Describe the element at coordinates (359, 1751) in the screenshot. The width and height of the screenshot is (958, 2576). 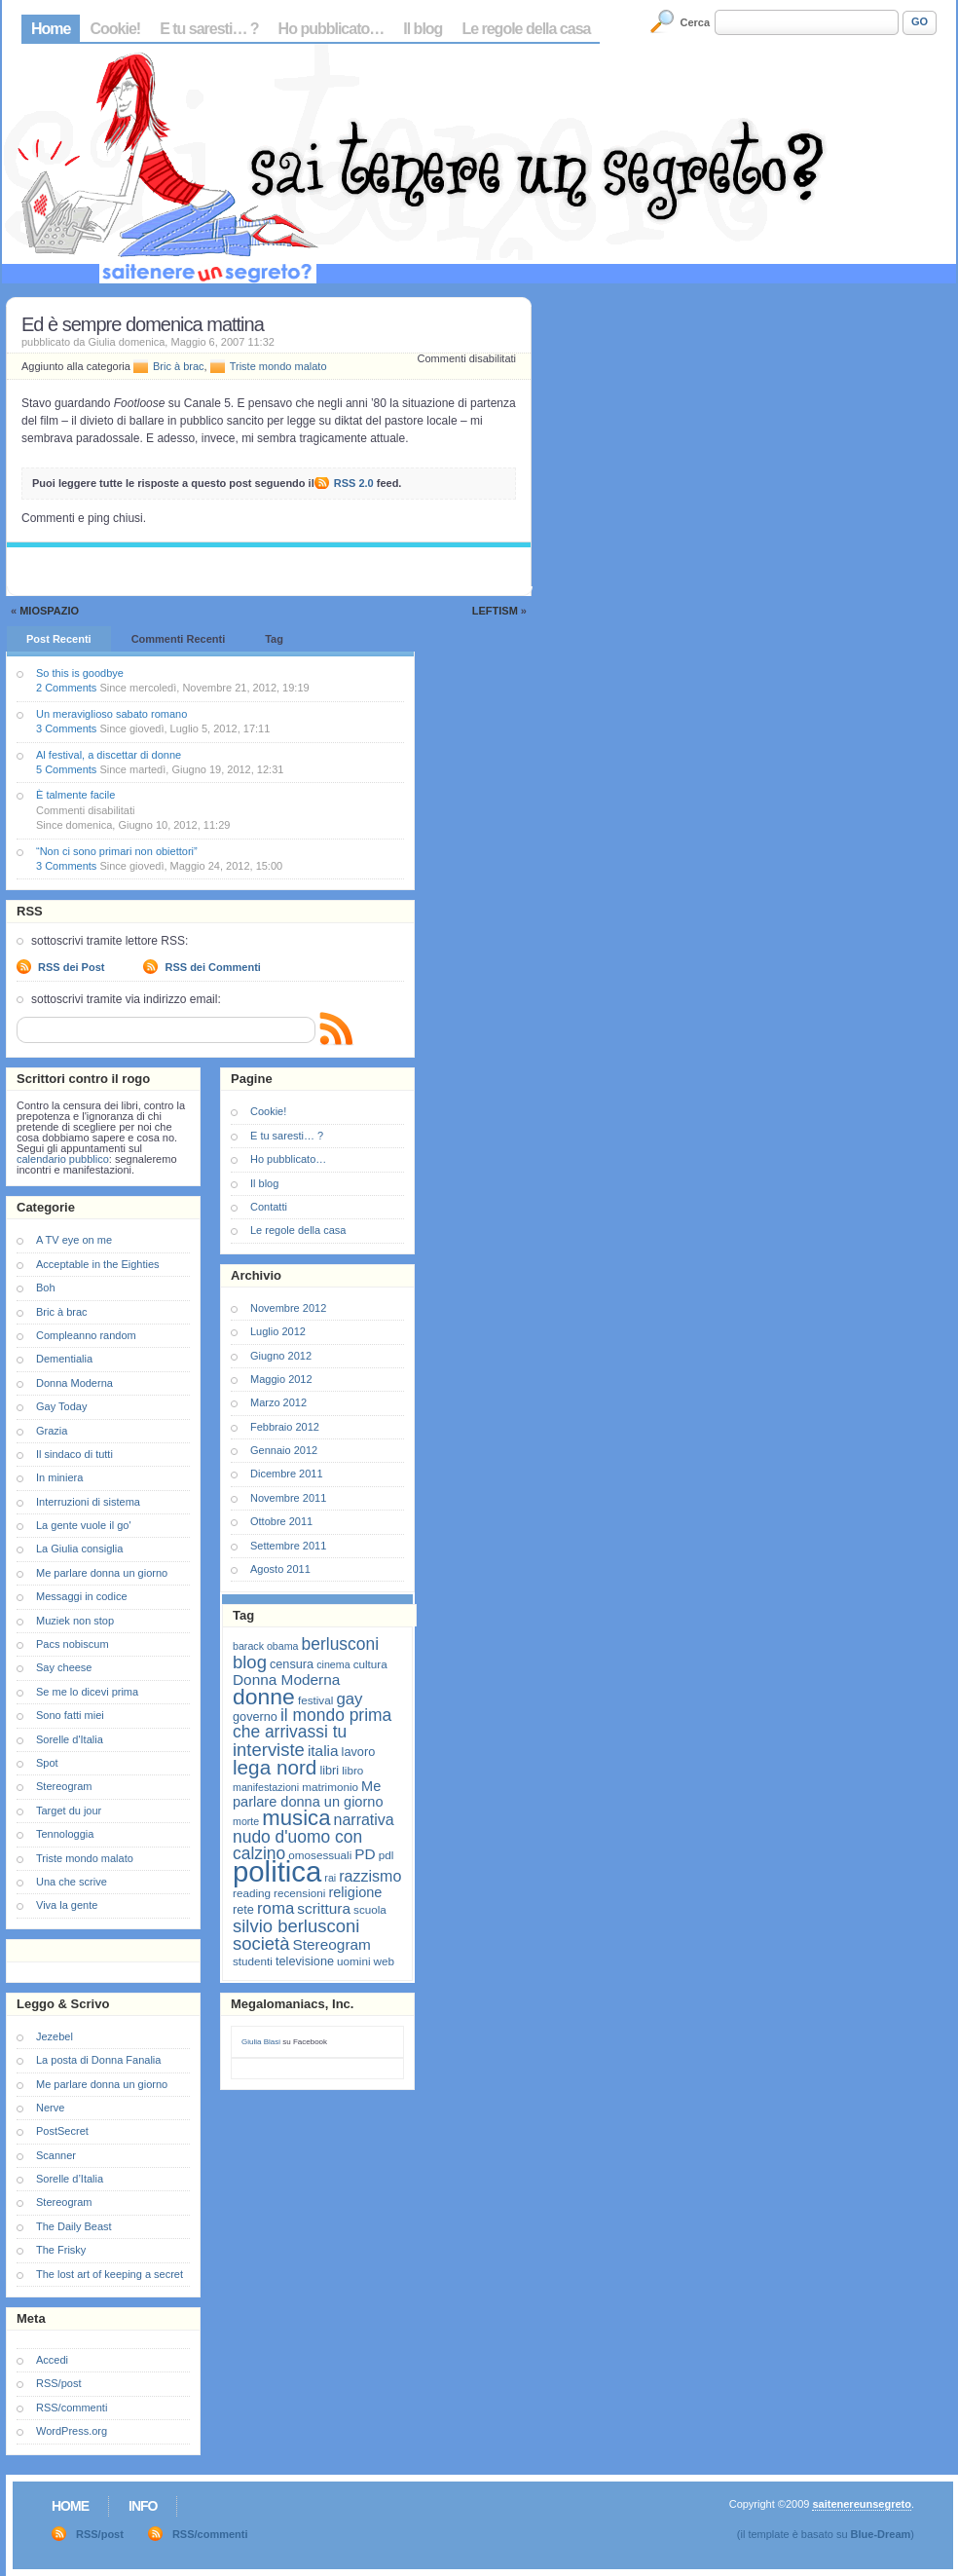
I see `lavoro [lavoro (8 elementi)]` at that location.